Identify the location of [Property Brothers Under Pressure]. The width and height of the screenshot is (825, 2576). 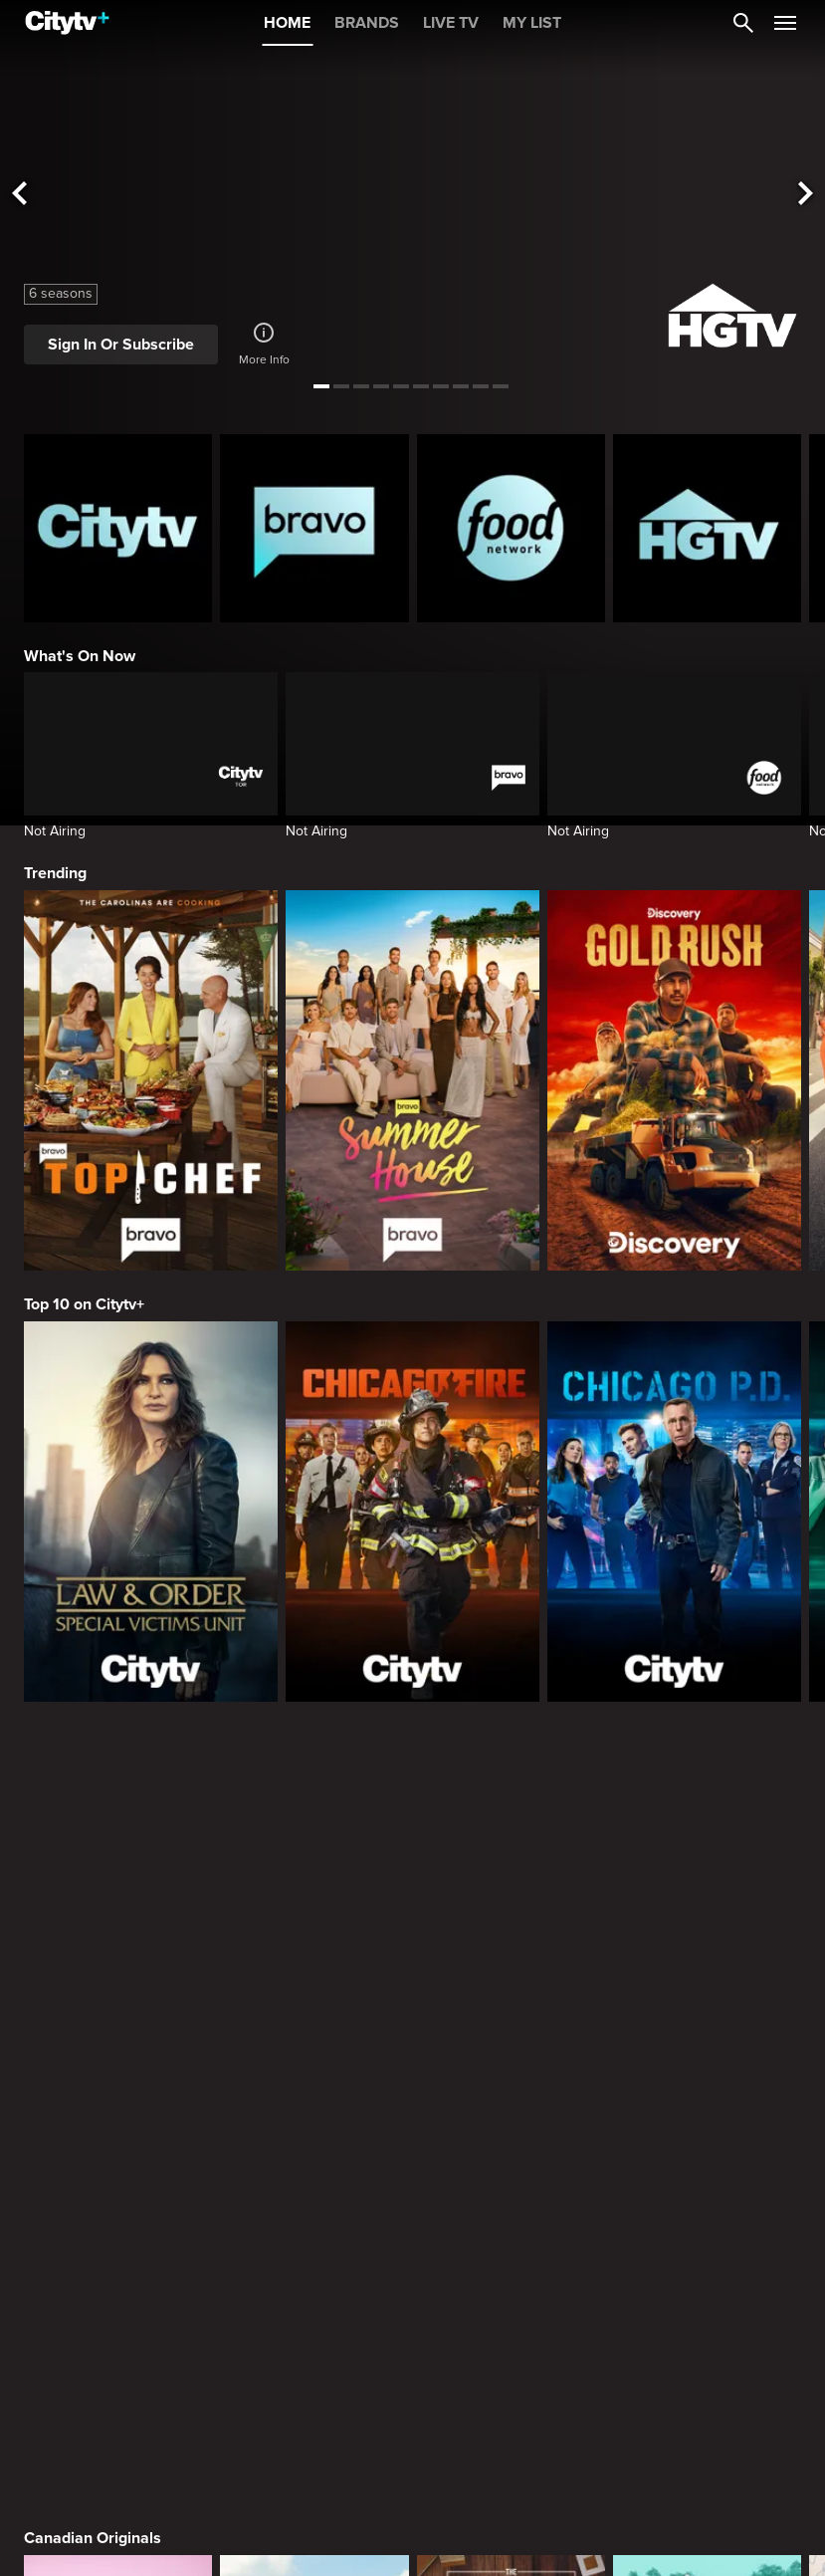
(707, 1918).